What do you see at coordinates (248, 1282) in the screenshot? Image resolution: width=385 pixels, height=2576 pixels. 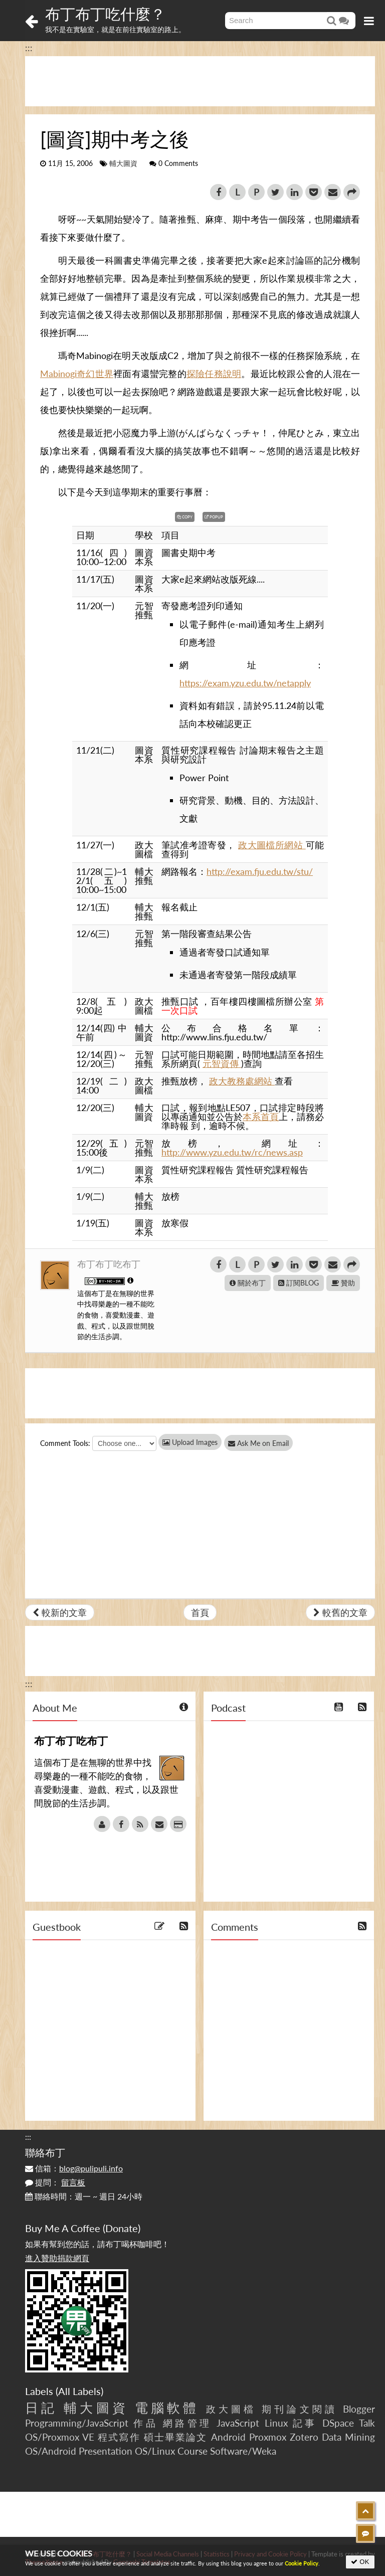 I see `關於布丁` at bounding box center [248, 1282].